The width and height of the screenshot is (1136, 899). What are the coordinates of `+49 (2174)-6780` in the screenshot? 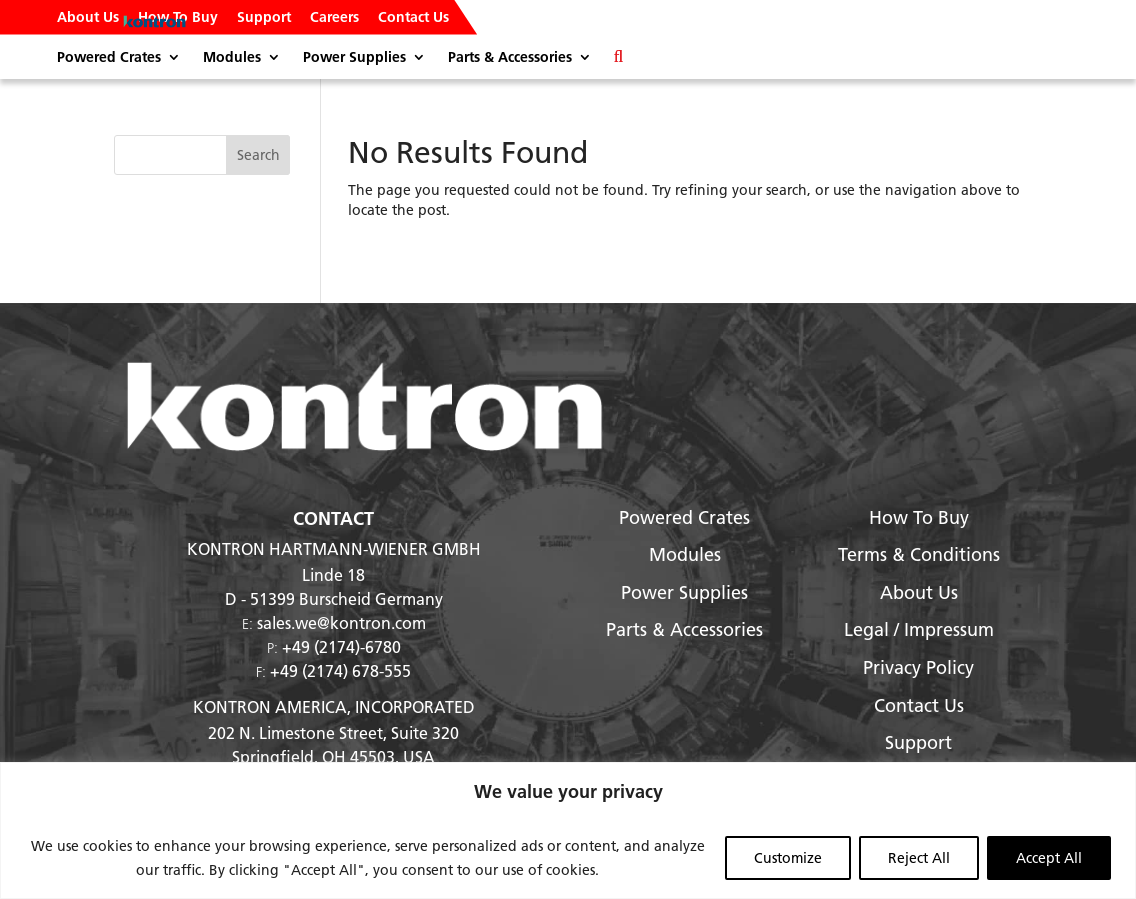 It's located at (341, 646).